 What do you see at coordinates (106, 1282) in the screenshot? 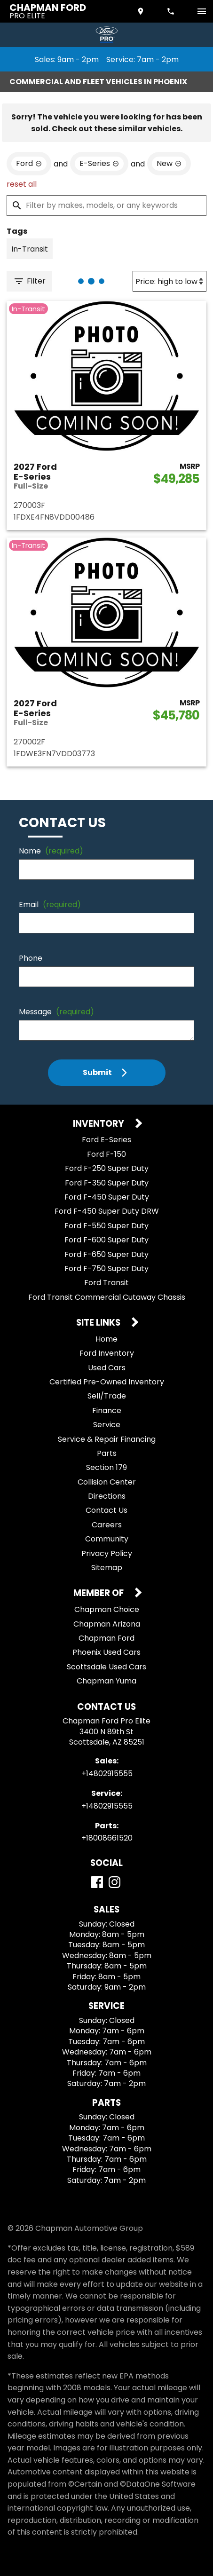
I see `Ford Transit` at bounding box center [106, 1282].